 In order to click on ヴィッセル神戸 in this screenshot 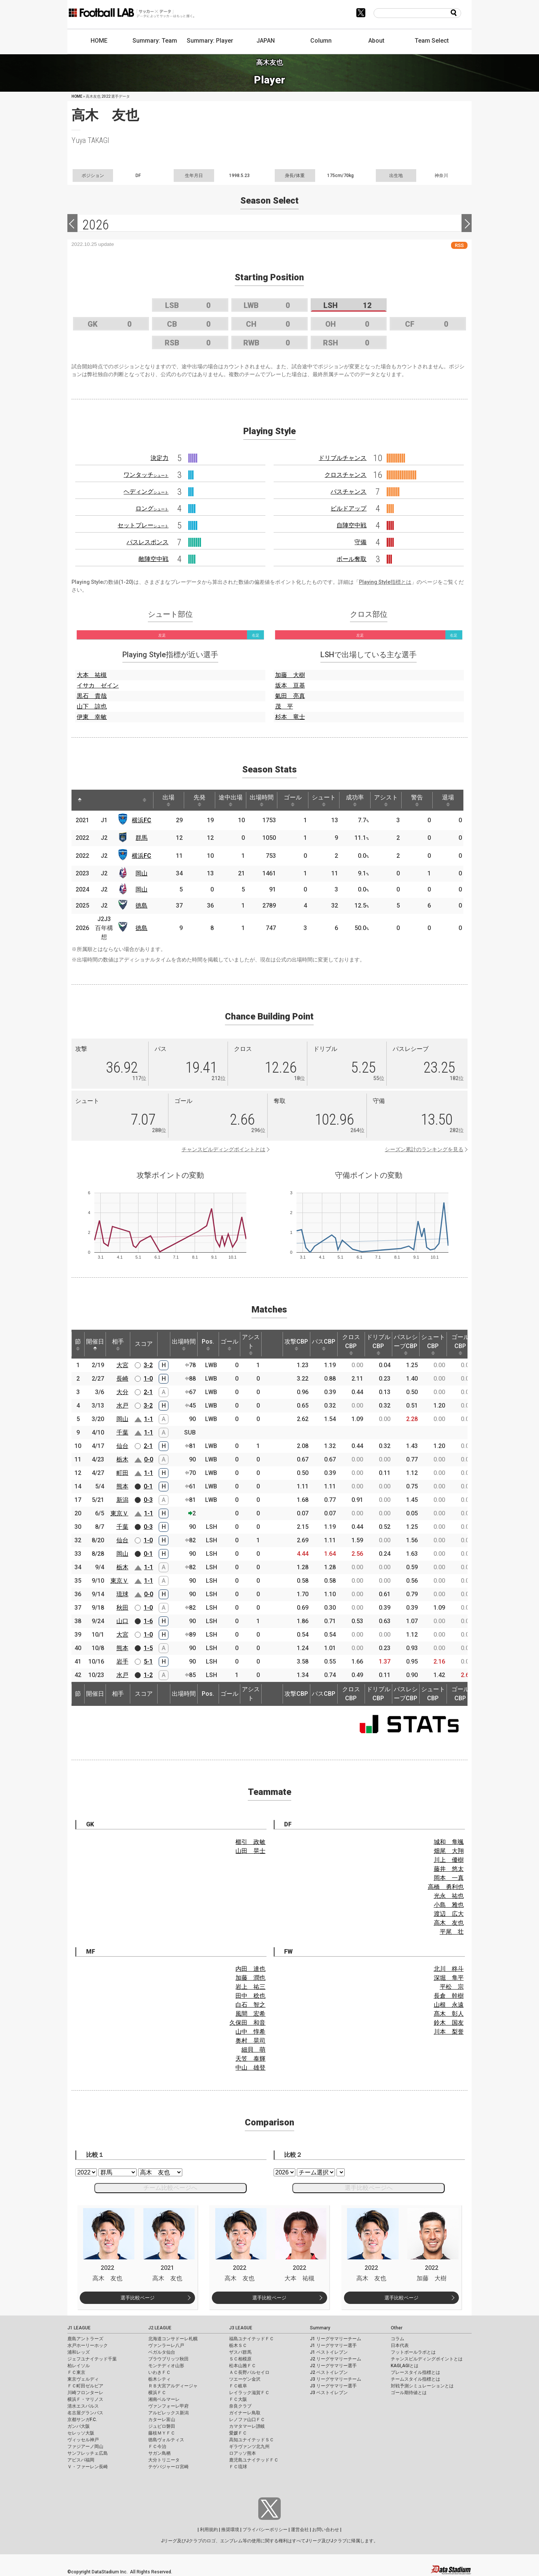, I will do `click(83, 2439)`.